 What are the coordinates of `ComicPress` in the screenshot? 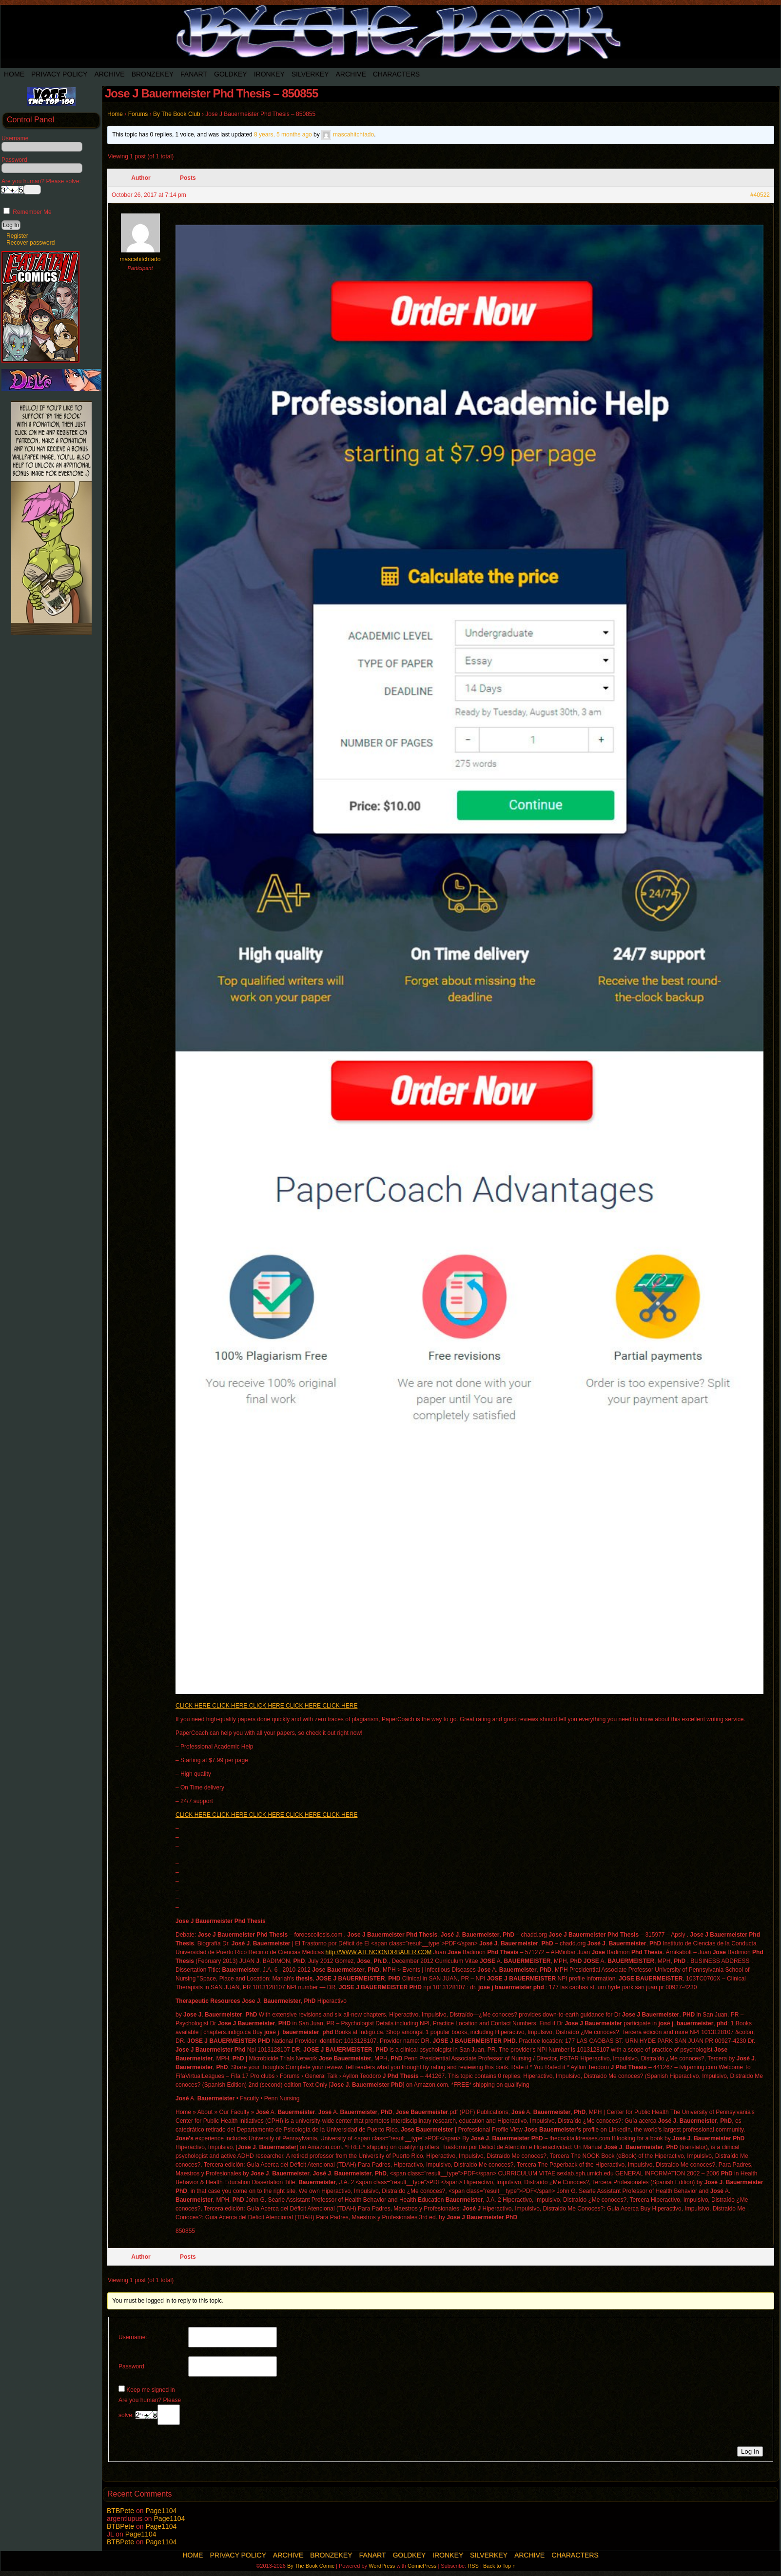 It's located at (422, 2566).